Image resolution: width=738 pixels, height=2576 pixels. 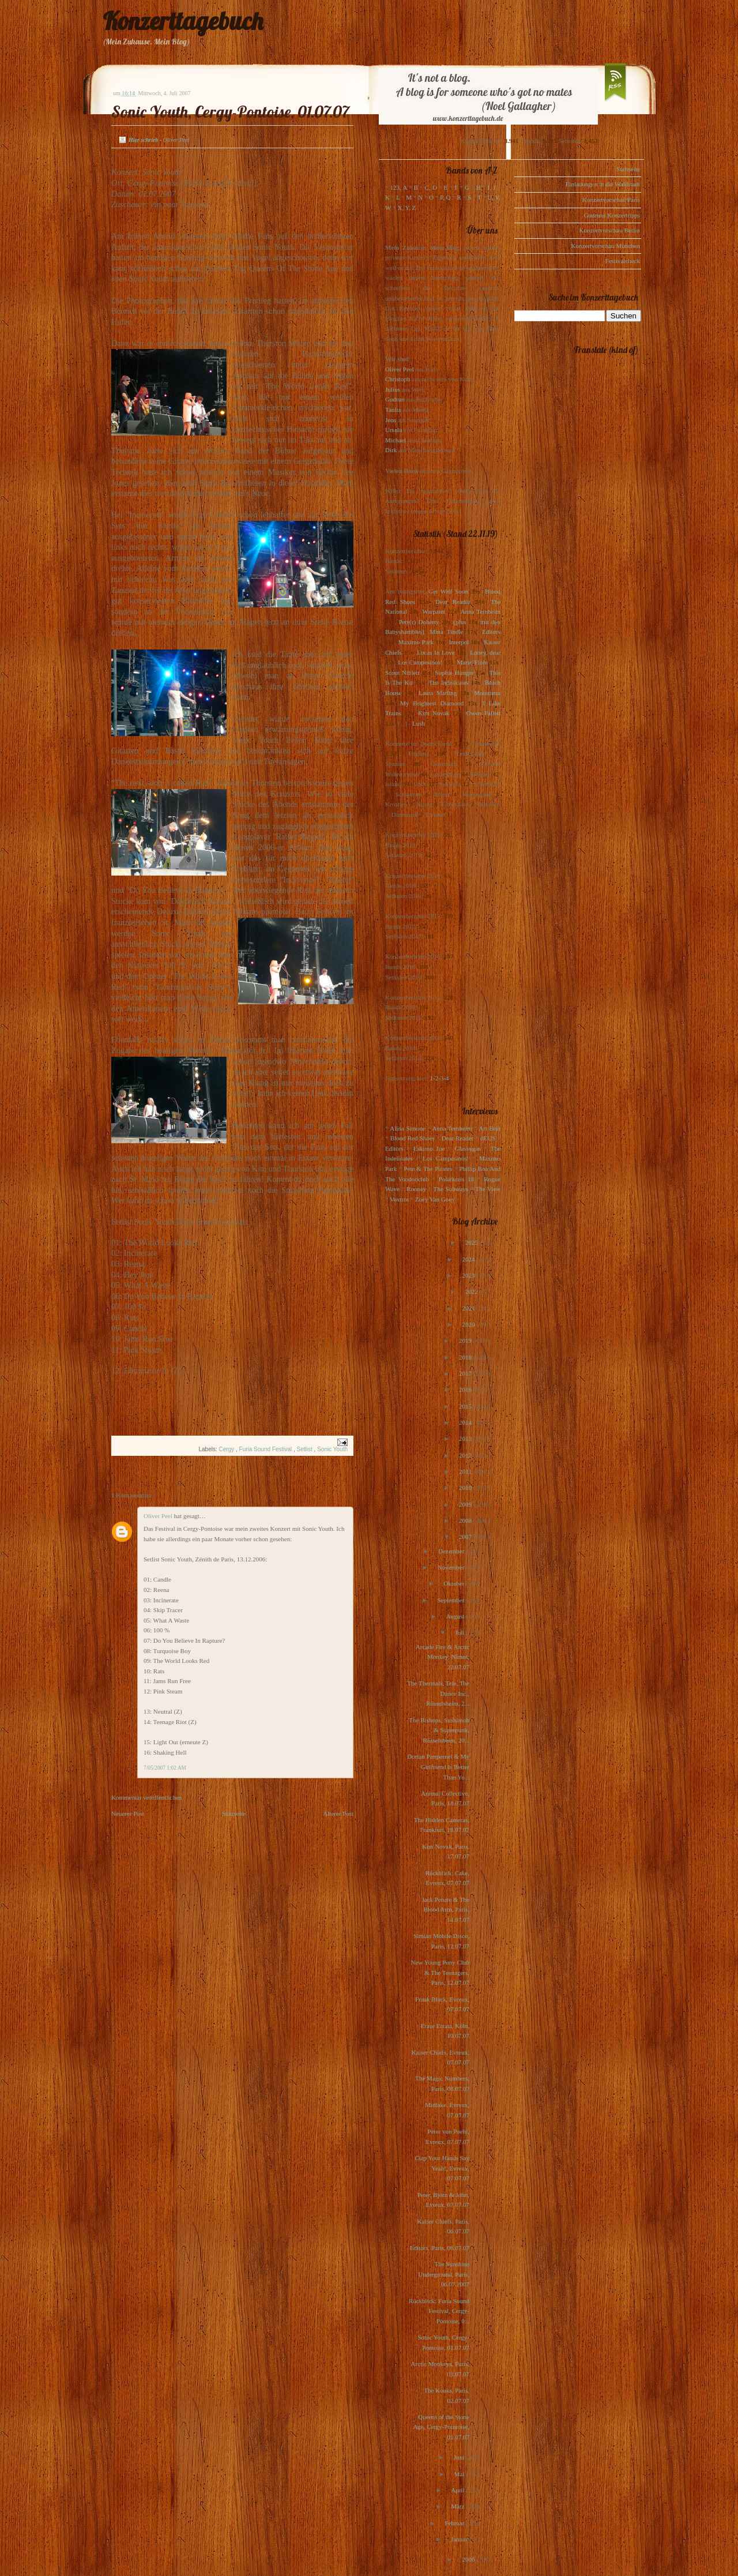 What do you see at coordinates (483, 712) in the screenshot?
I see `Owen Pallett` at bounding box center [483, 712].